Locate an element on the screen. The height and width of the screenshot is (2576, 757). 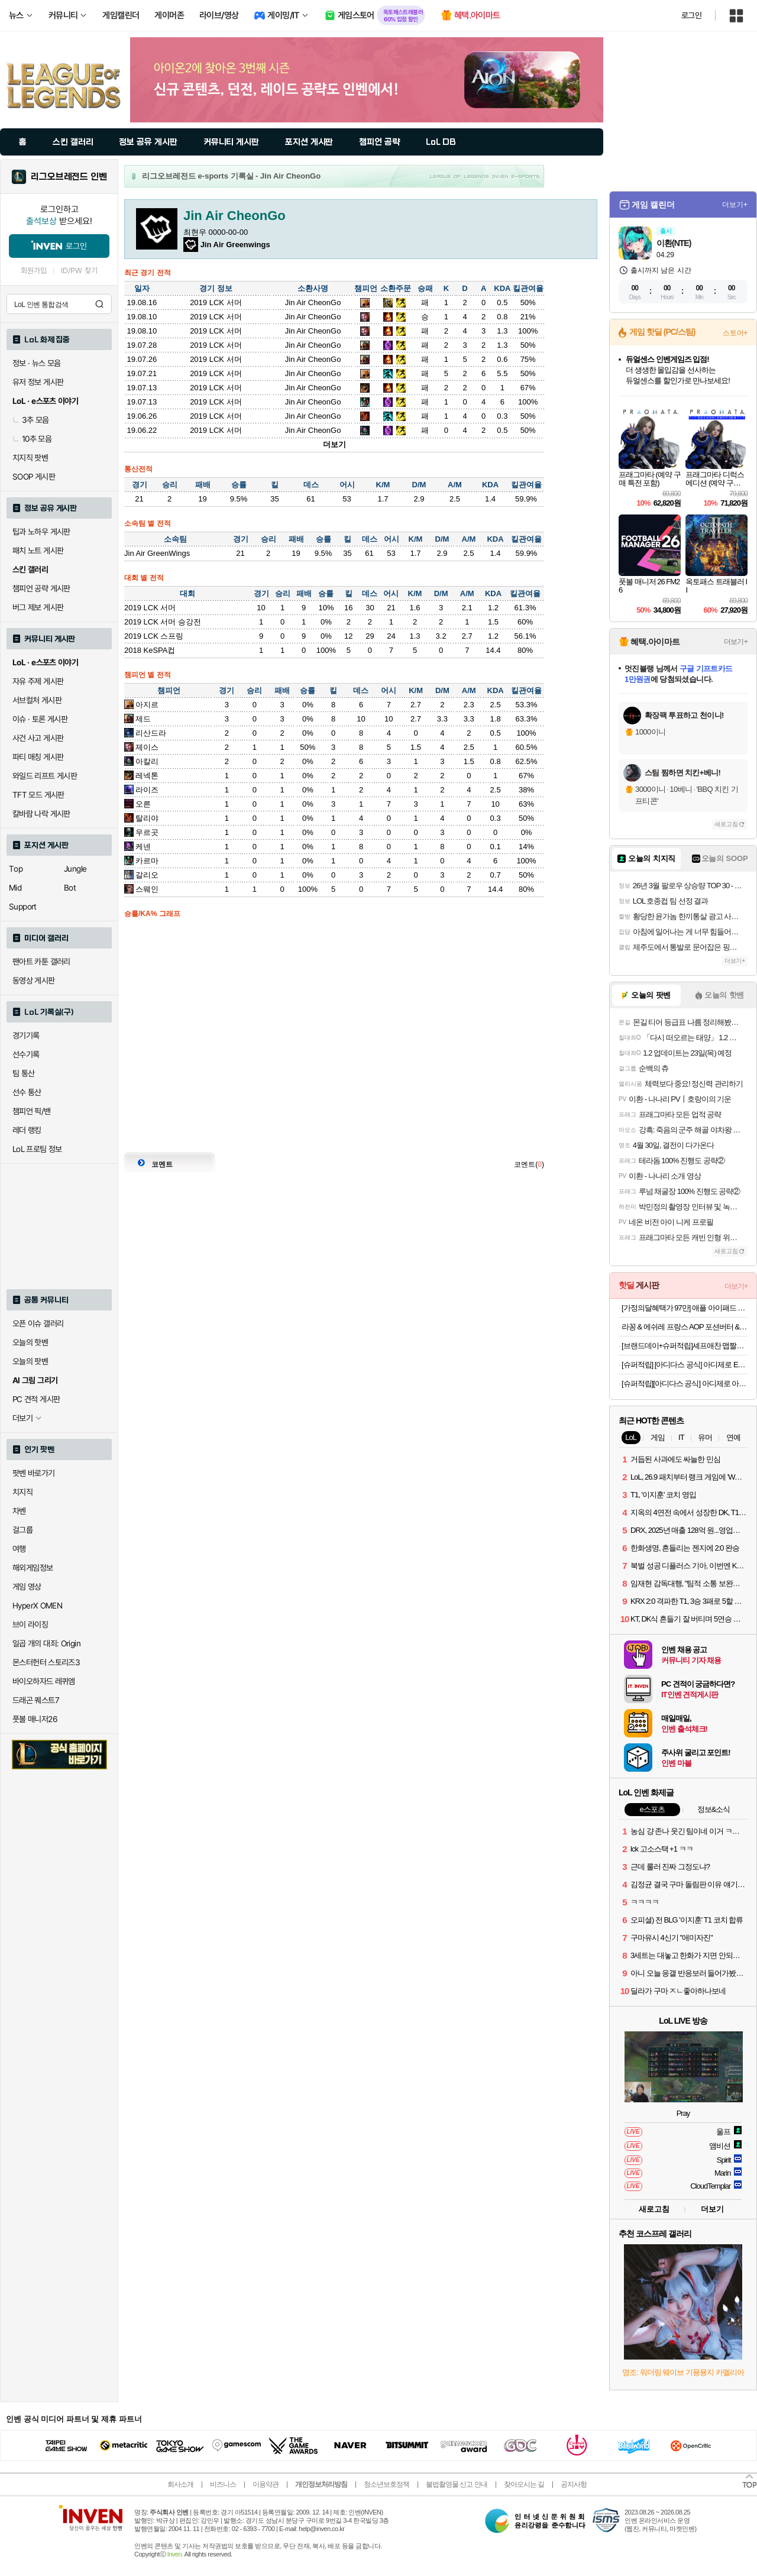
이슈 · 토론 게시판 is located at coordinates (39, 719).